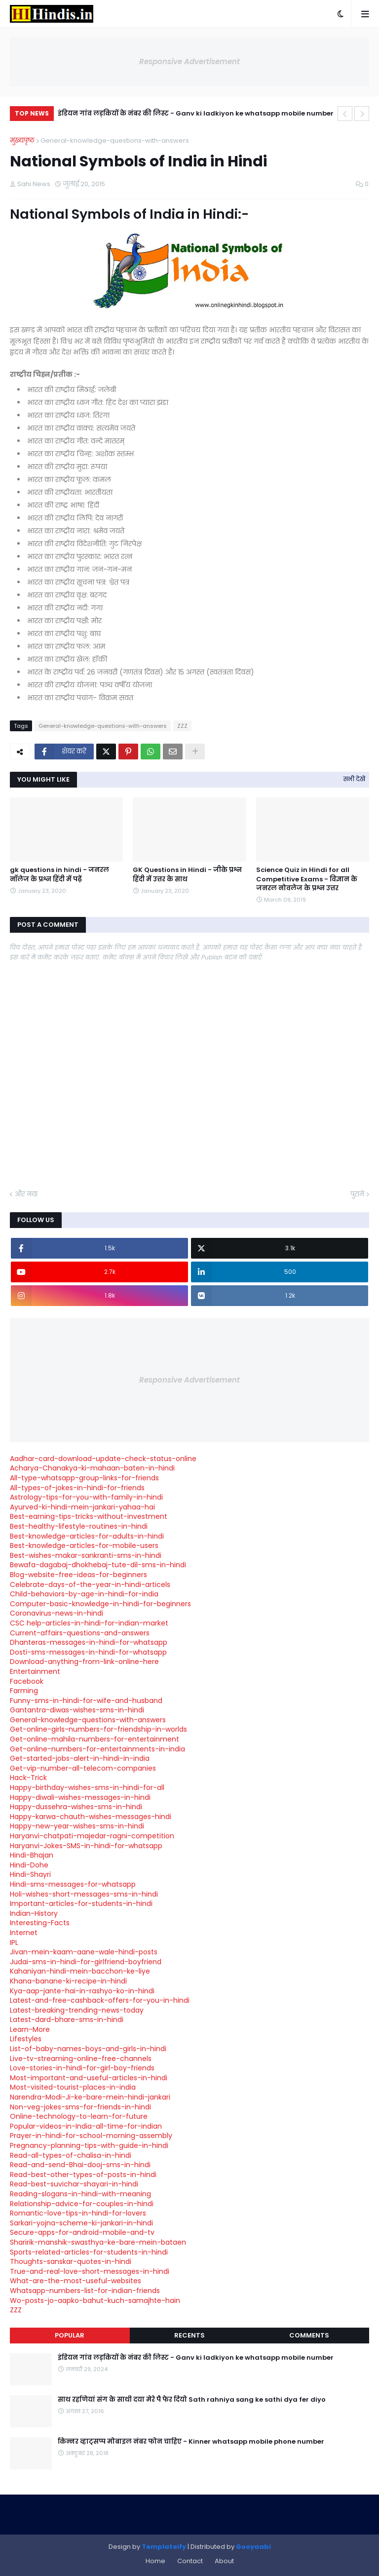 Image resolution: width=379 pixels, height=2576 pixels. Describe the element at coordinates (309, 2335) in the screenshot. I see `Comments` at that location.